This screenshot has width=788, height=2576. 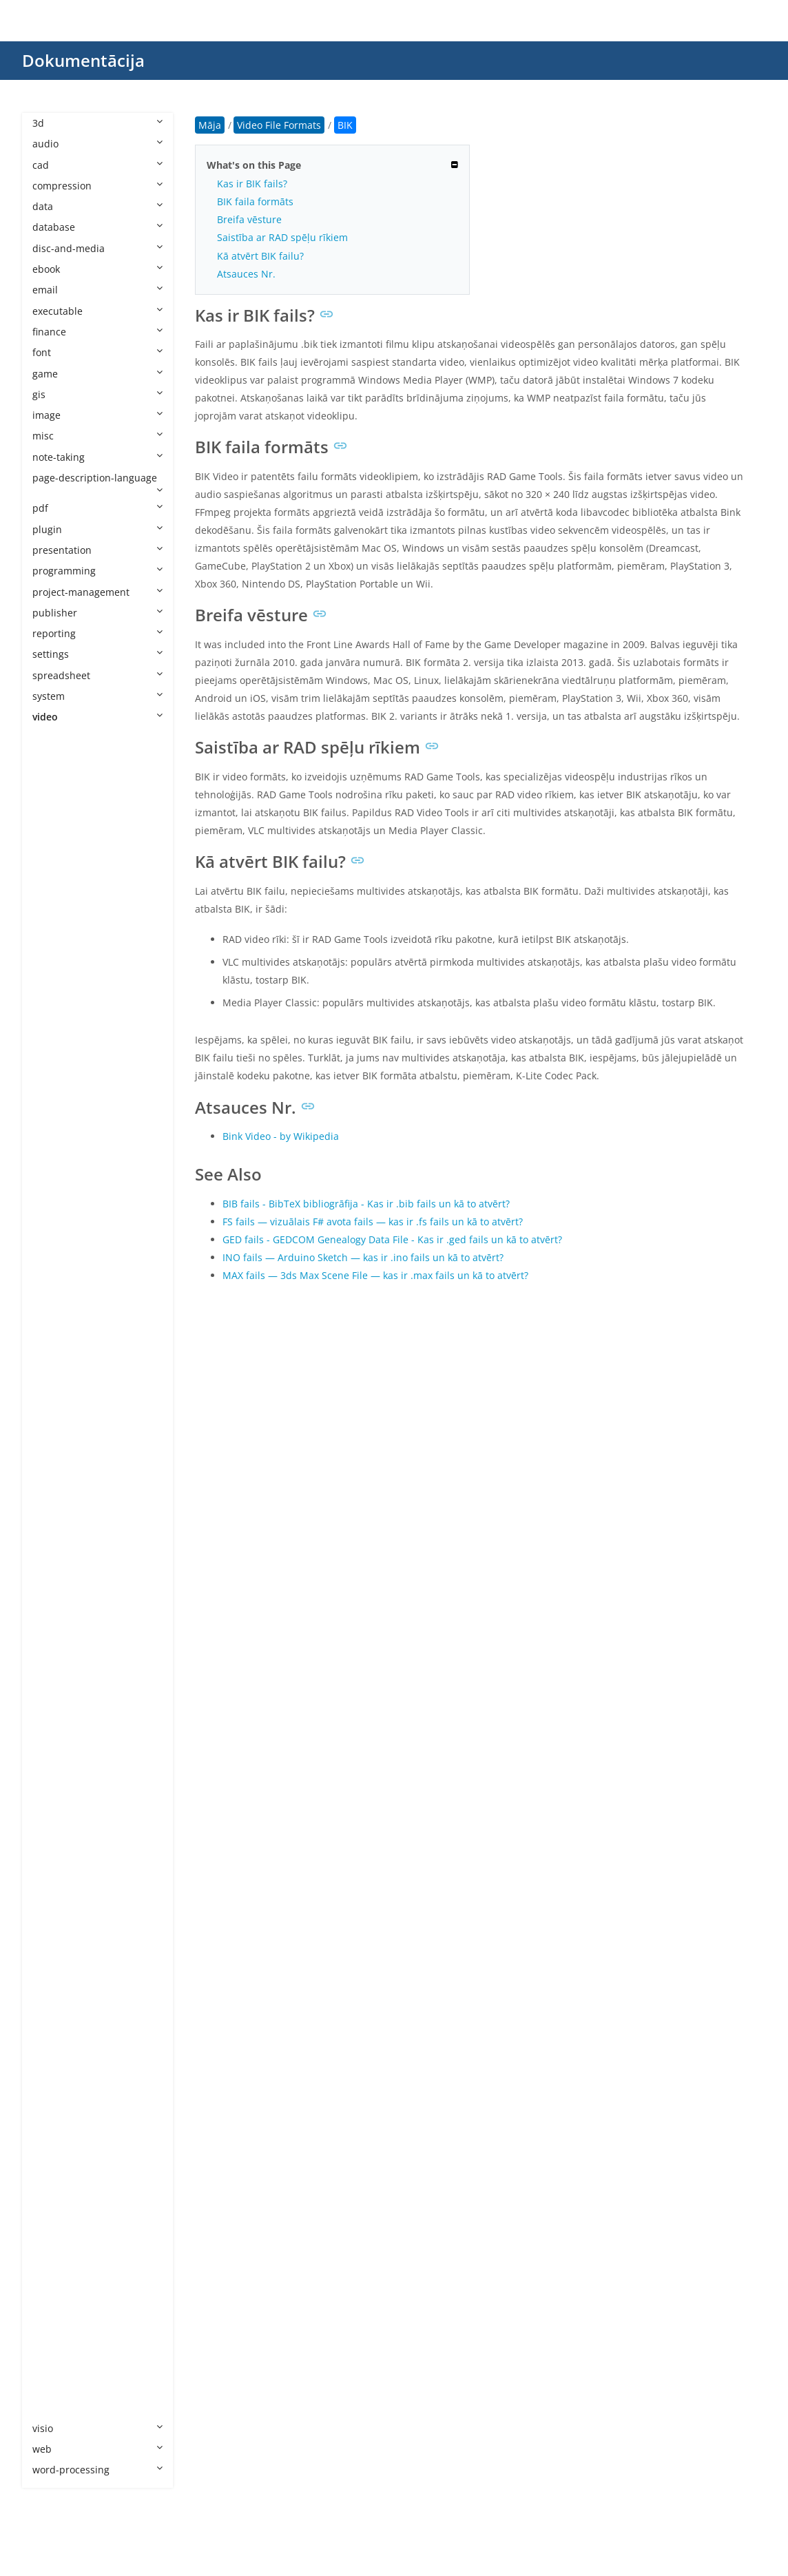 I want to click on IDX, so click(x=53, y=1238).